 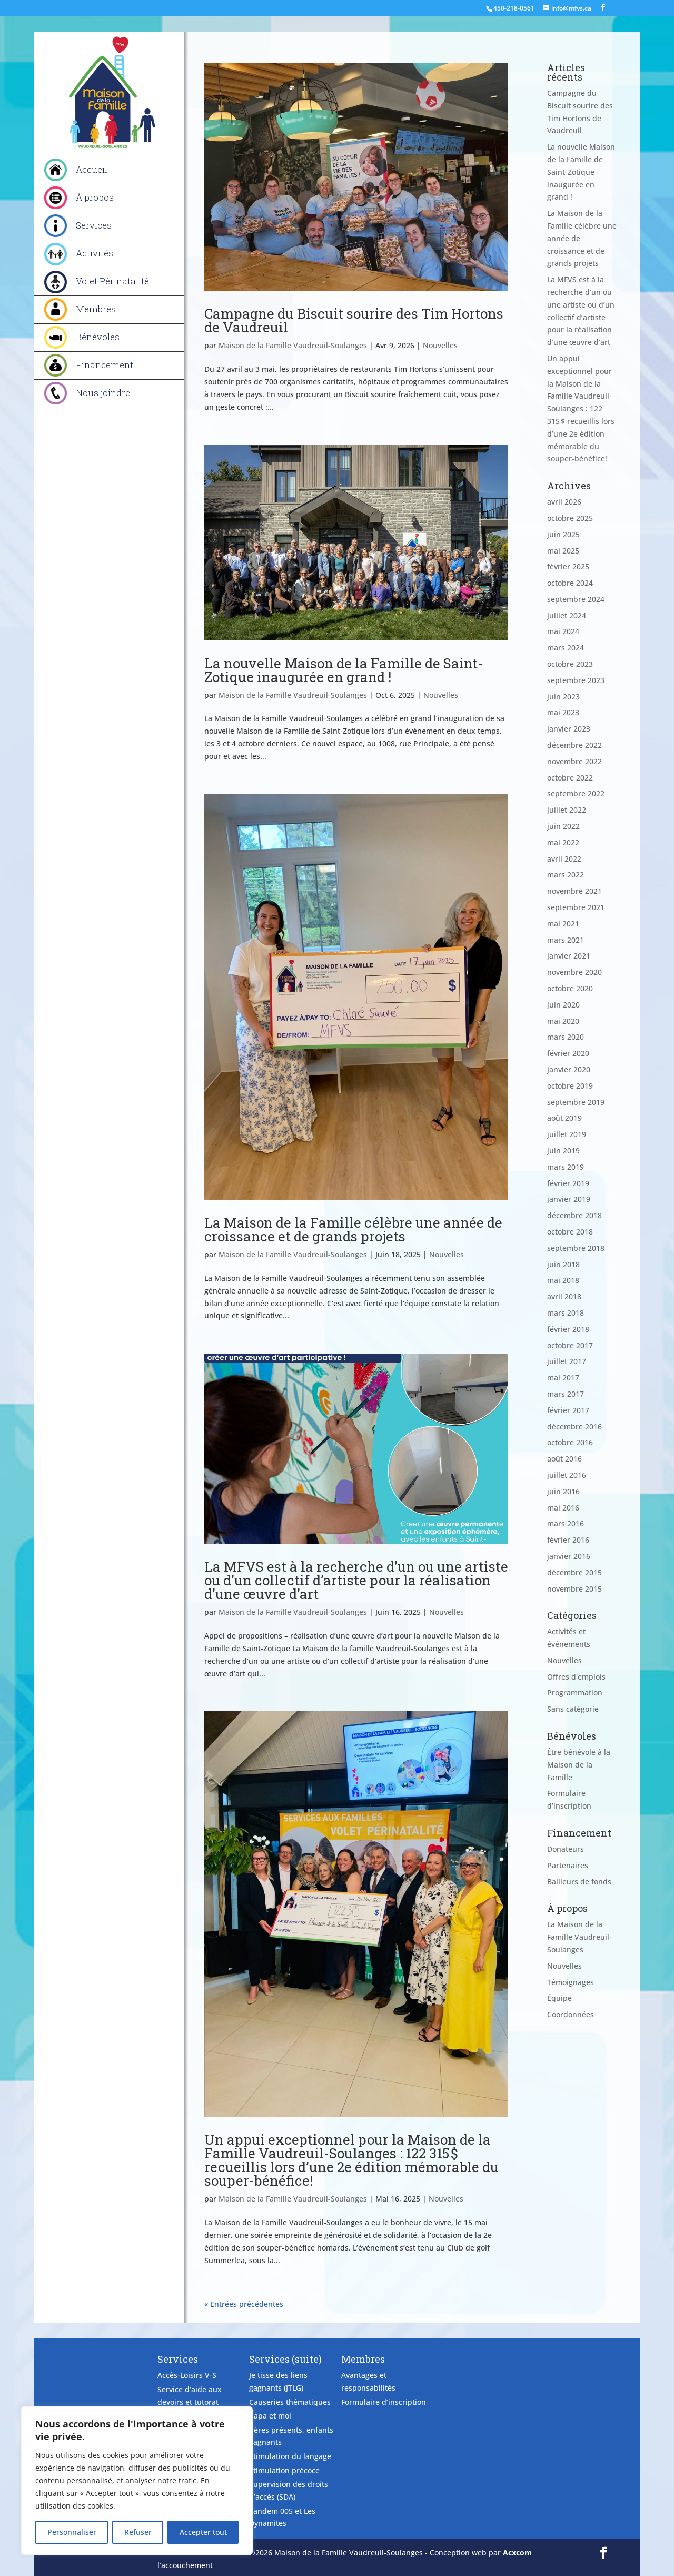 What do you see at coordinates (574, 1589) in the screenshot?
I see `novembre 2015` at bounding box center [574, 1589].